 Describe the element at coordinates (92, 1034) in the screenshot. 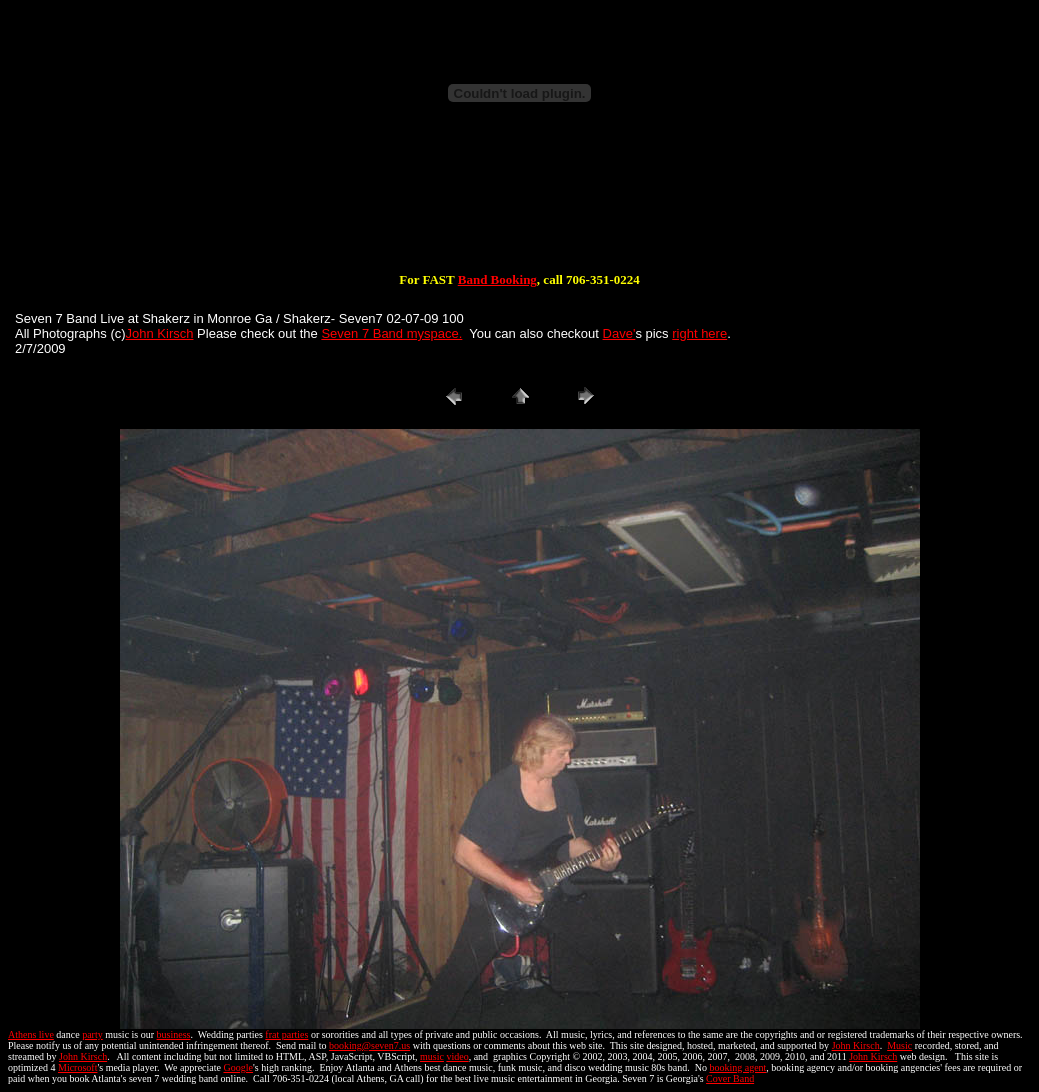

I see `party` at that location.